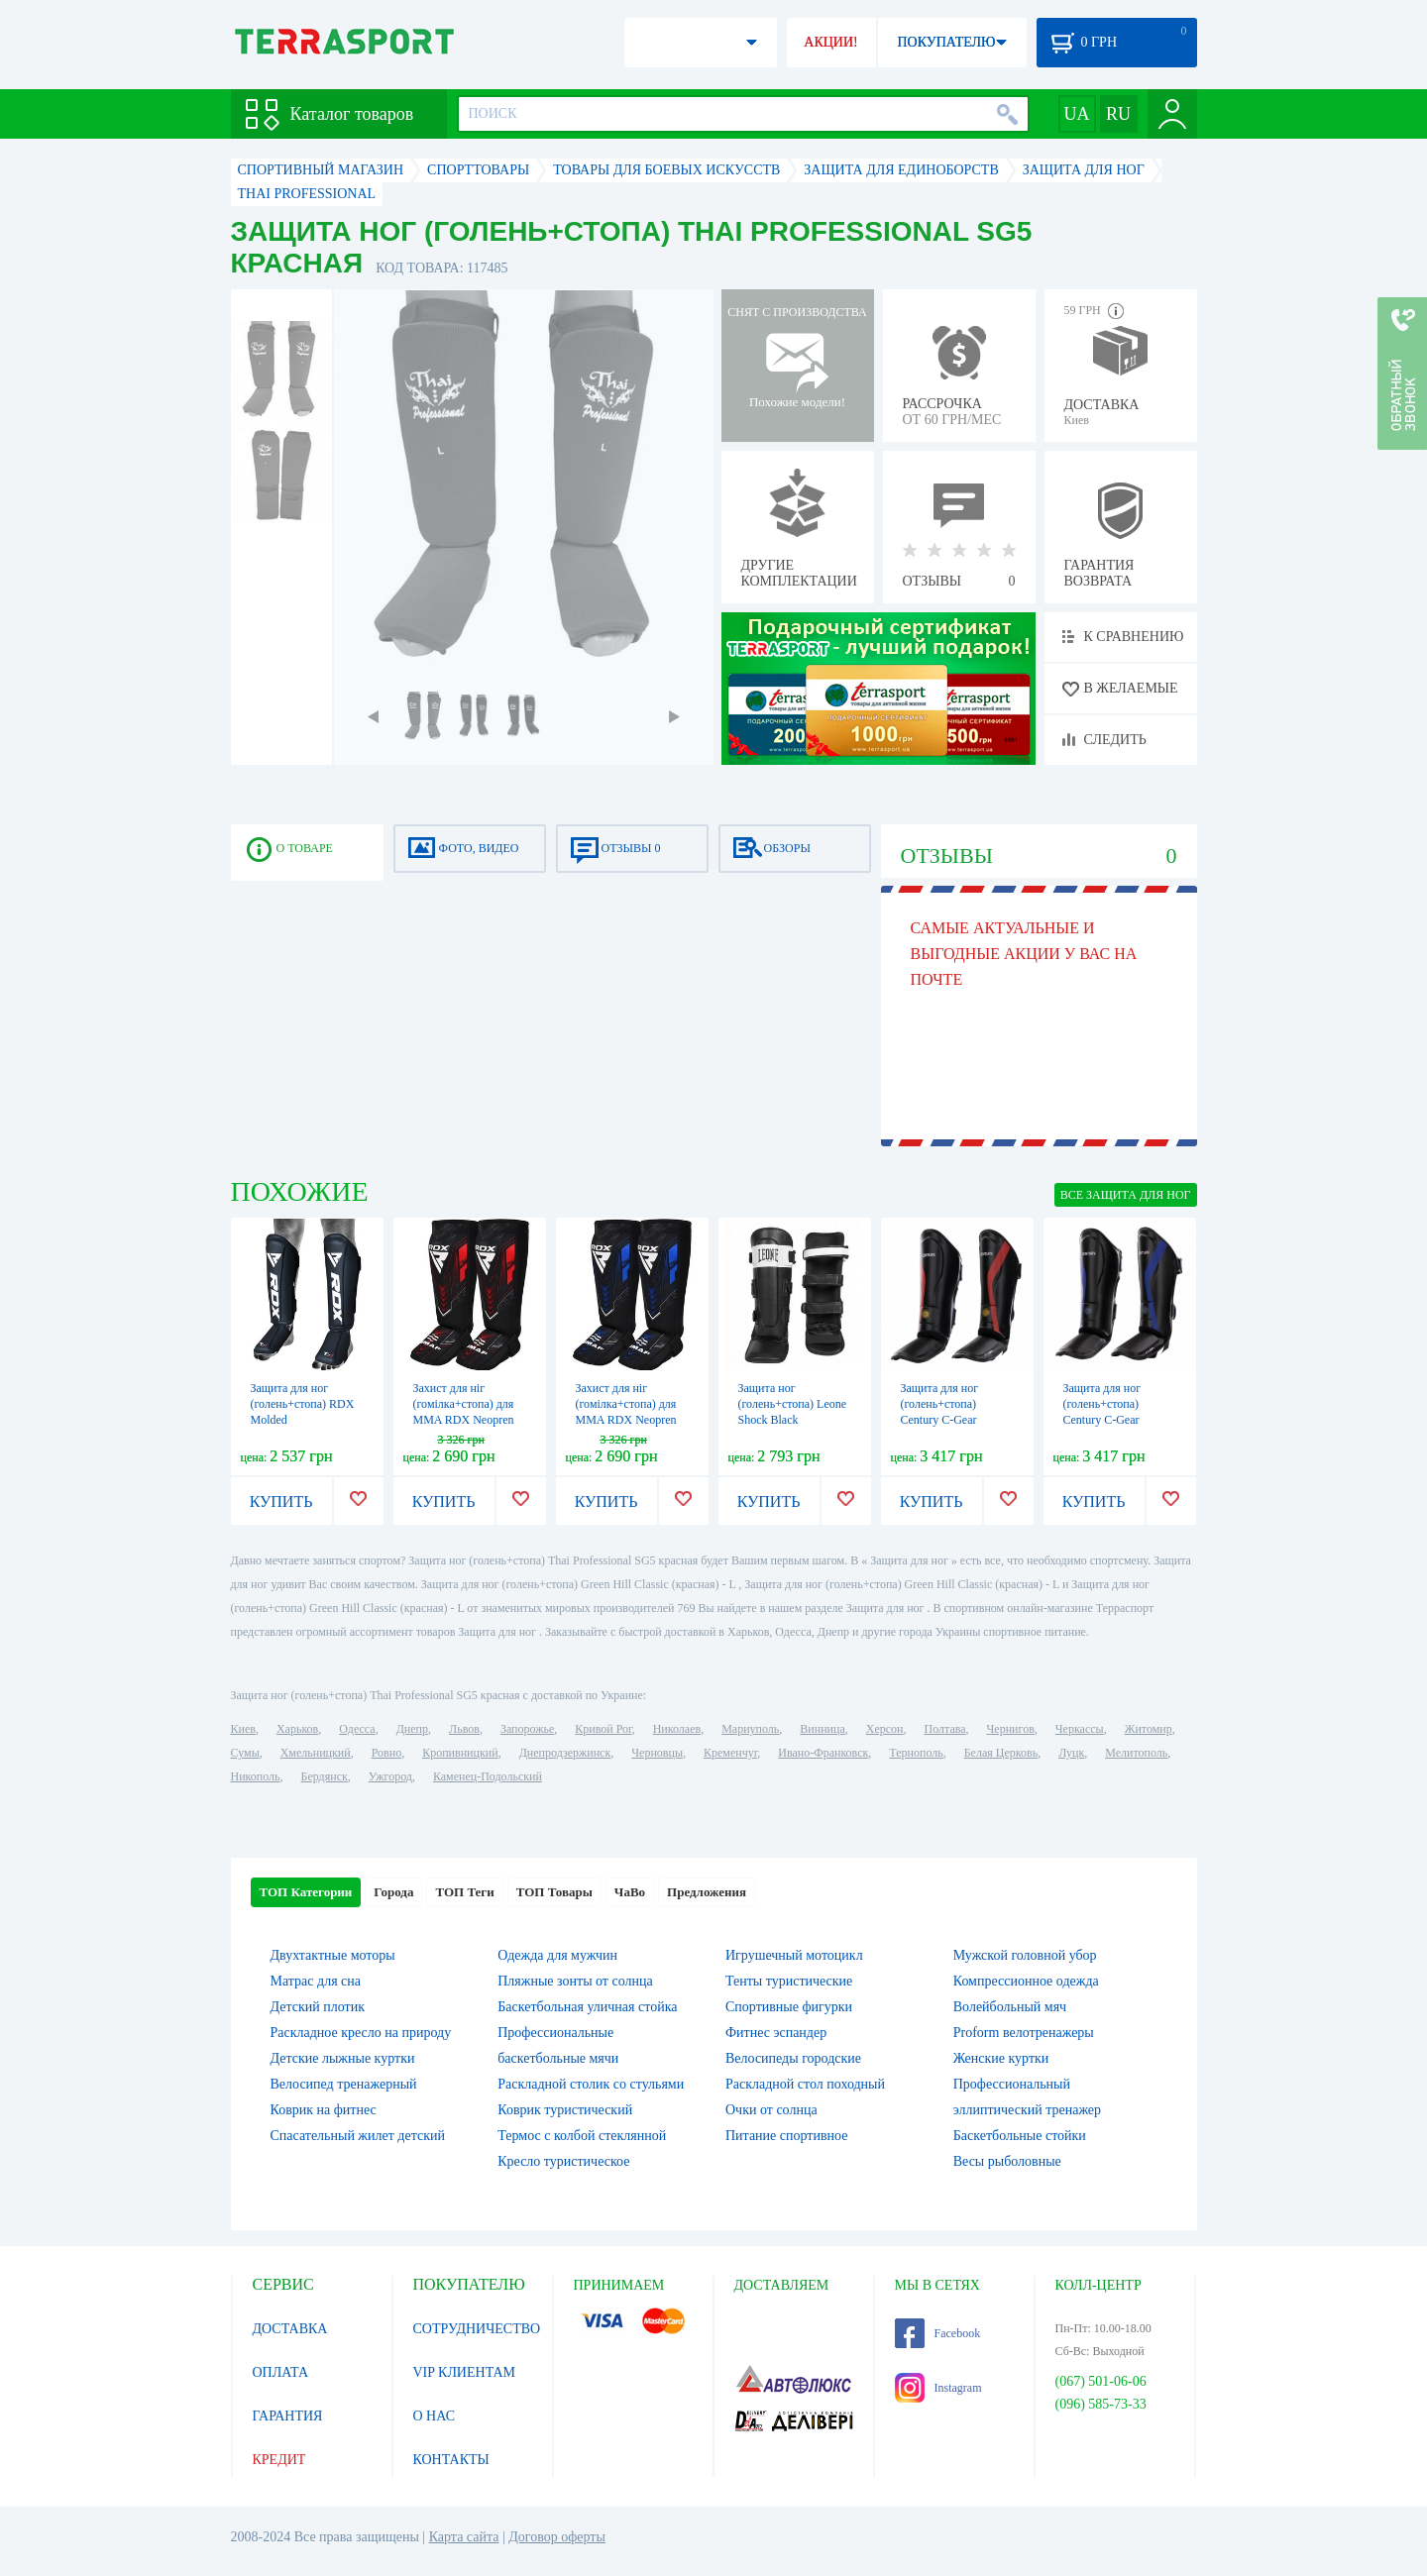 The image size is (1427, 2576). What do you see at coordinates (386, 1753) in the screenshot?
I see `Ровно` at bounding box center [386, 1753].